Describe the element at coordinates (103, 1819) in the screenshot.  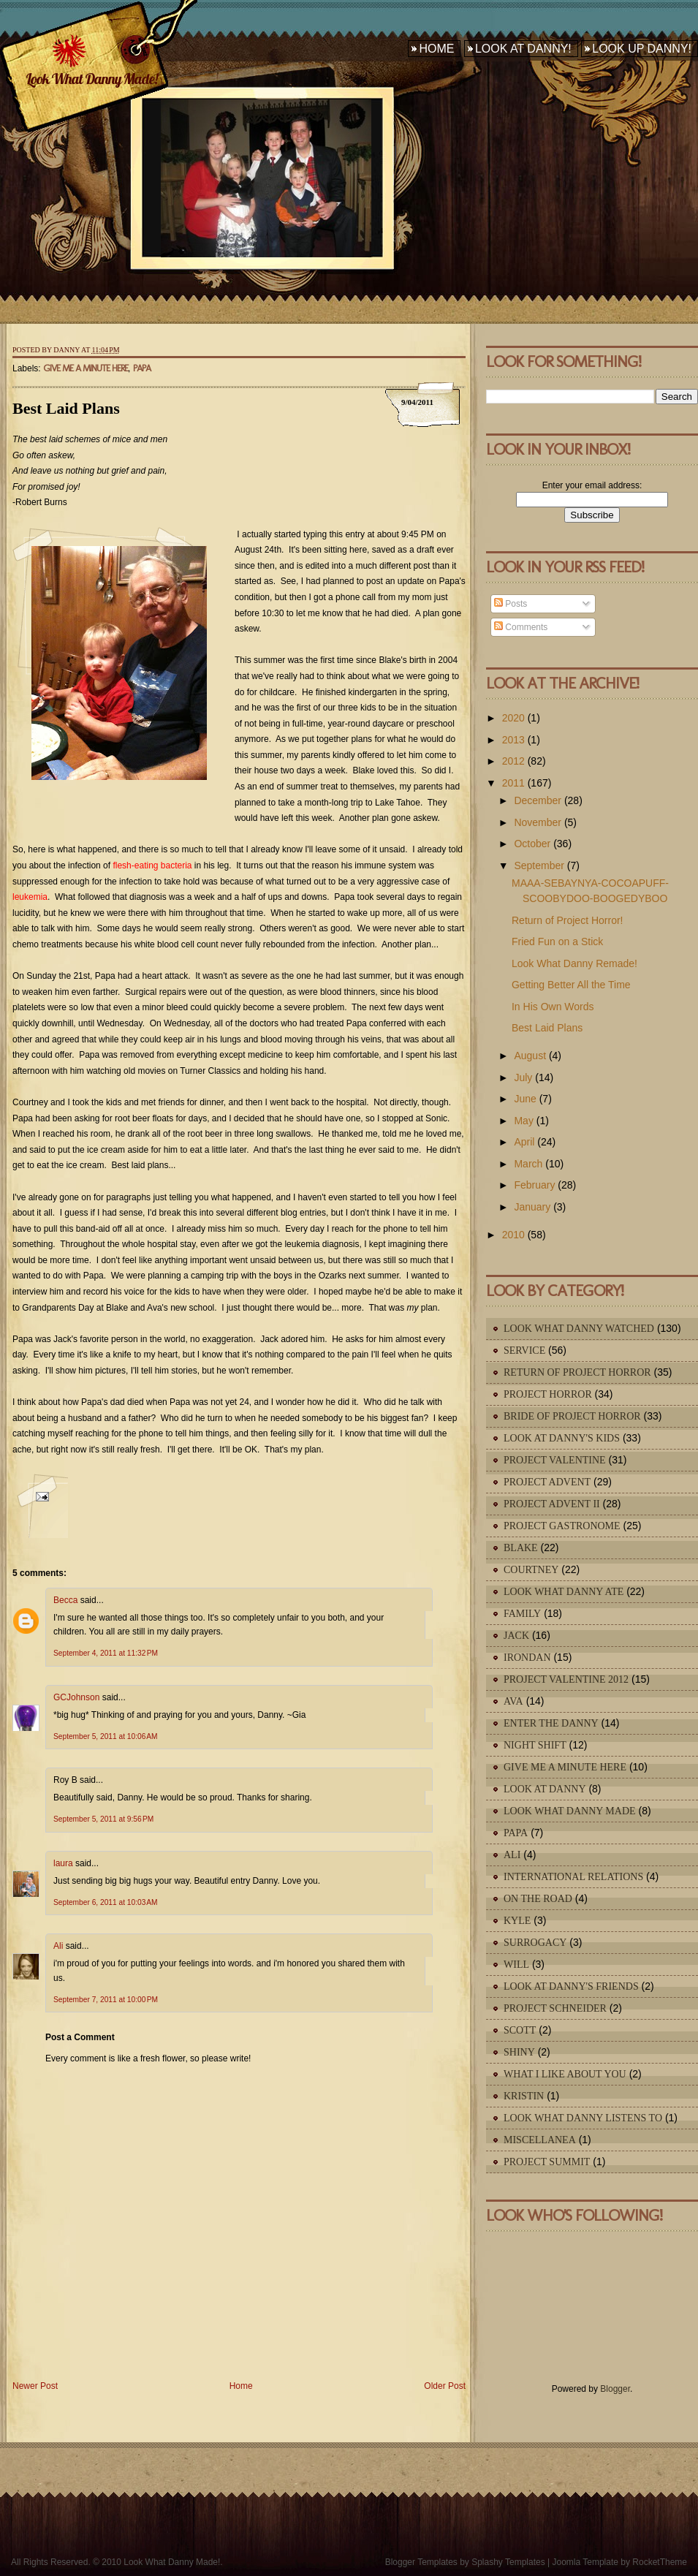
I see `September 5, 2011 at 9:56 PM` at that location.